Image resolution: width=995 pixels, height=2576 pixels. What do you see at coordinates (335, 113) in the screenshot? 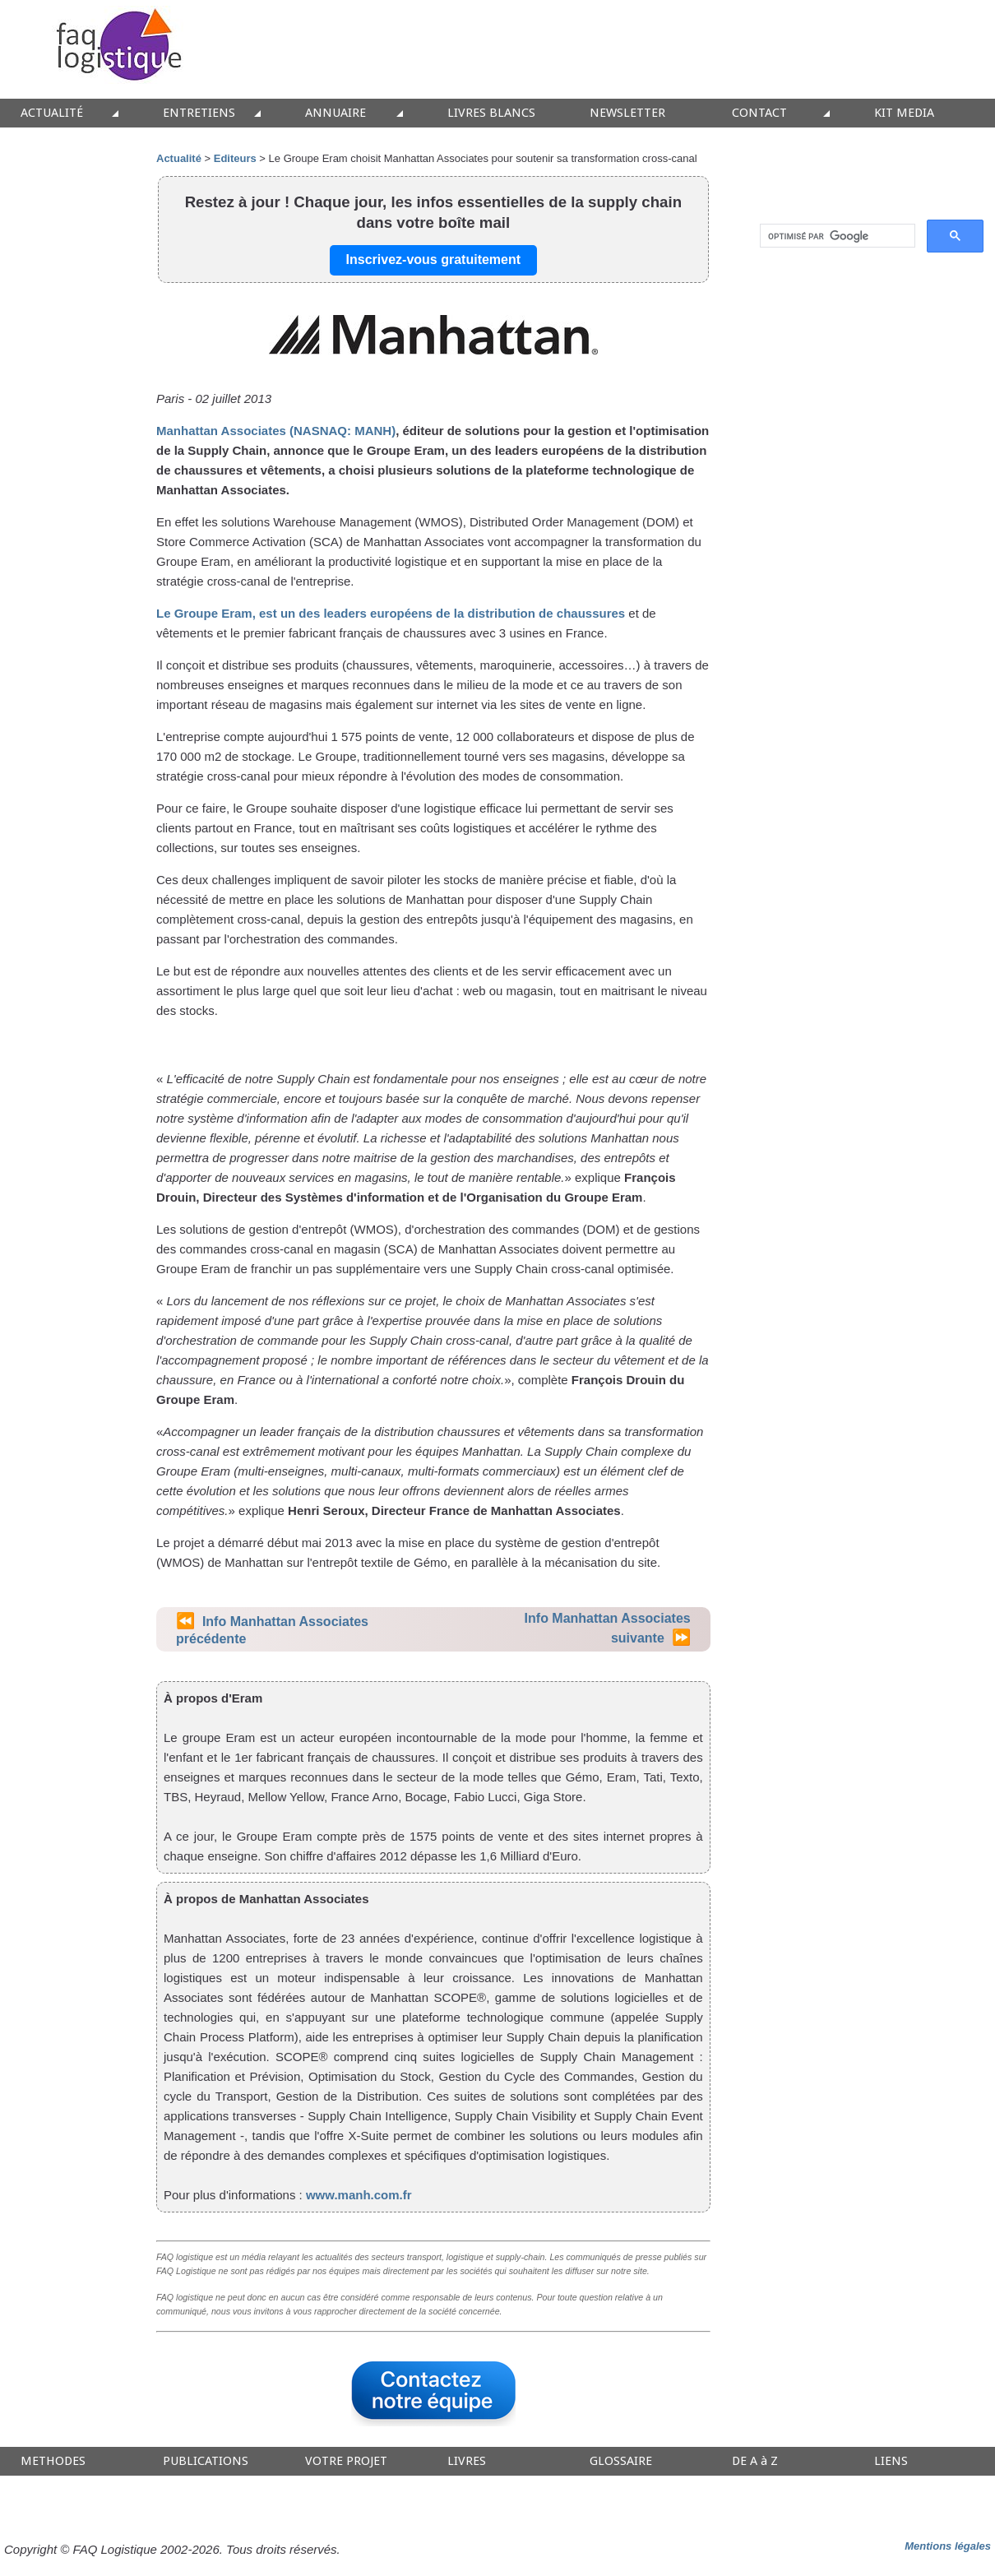
I see `ANNUAIRE` at bounding box center [335, 113].